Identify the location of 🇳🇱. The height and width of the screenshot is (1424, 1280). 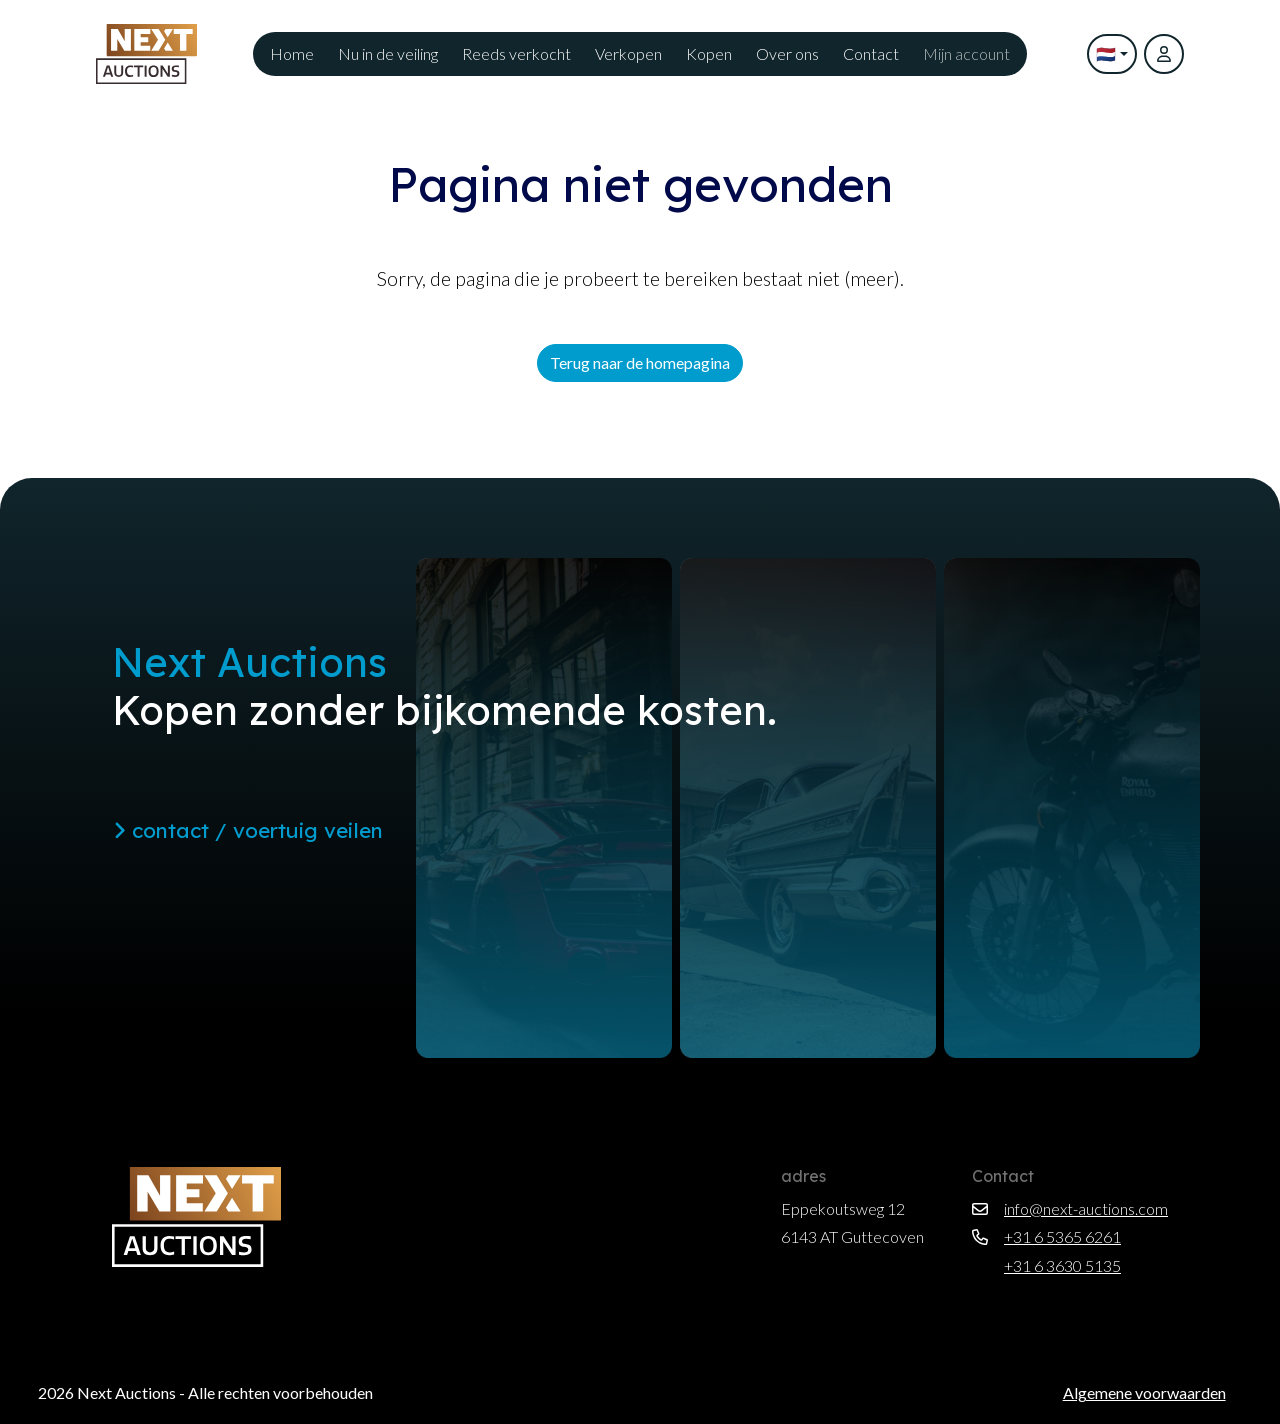
(1106, 53).